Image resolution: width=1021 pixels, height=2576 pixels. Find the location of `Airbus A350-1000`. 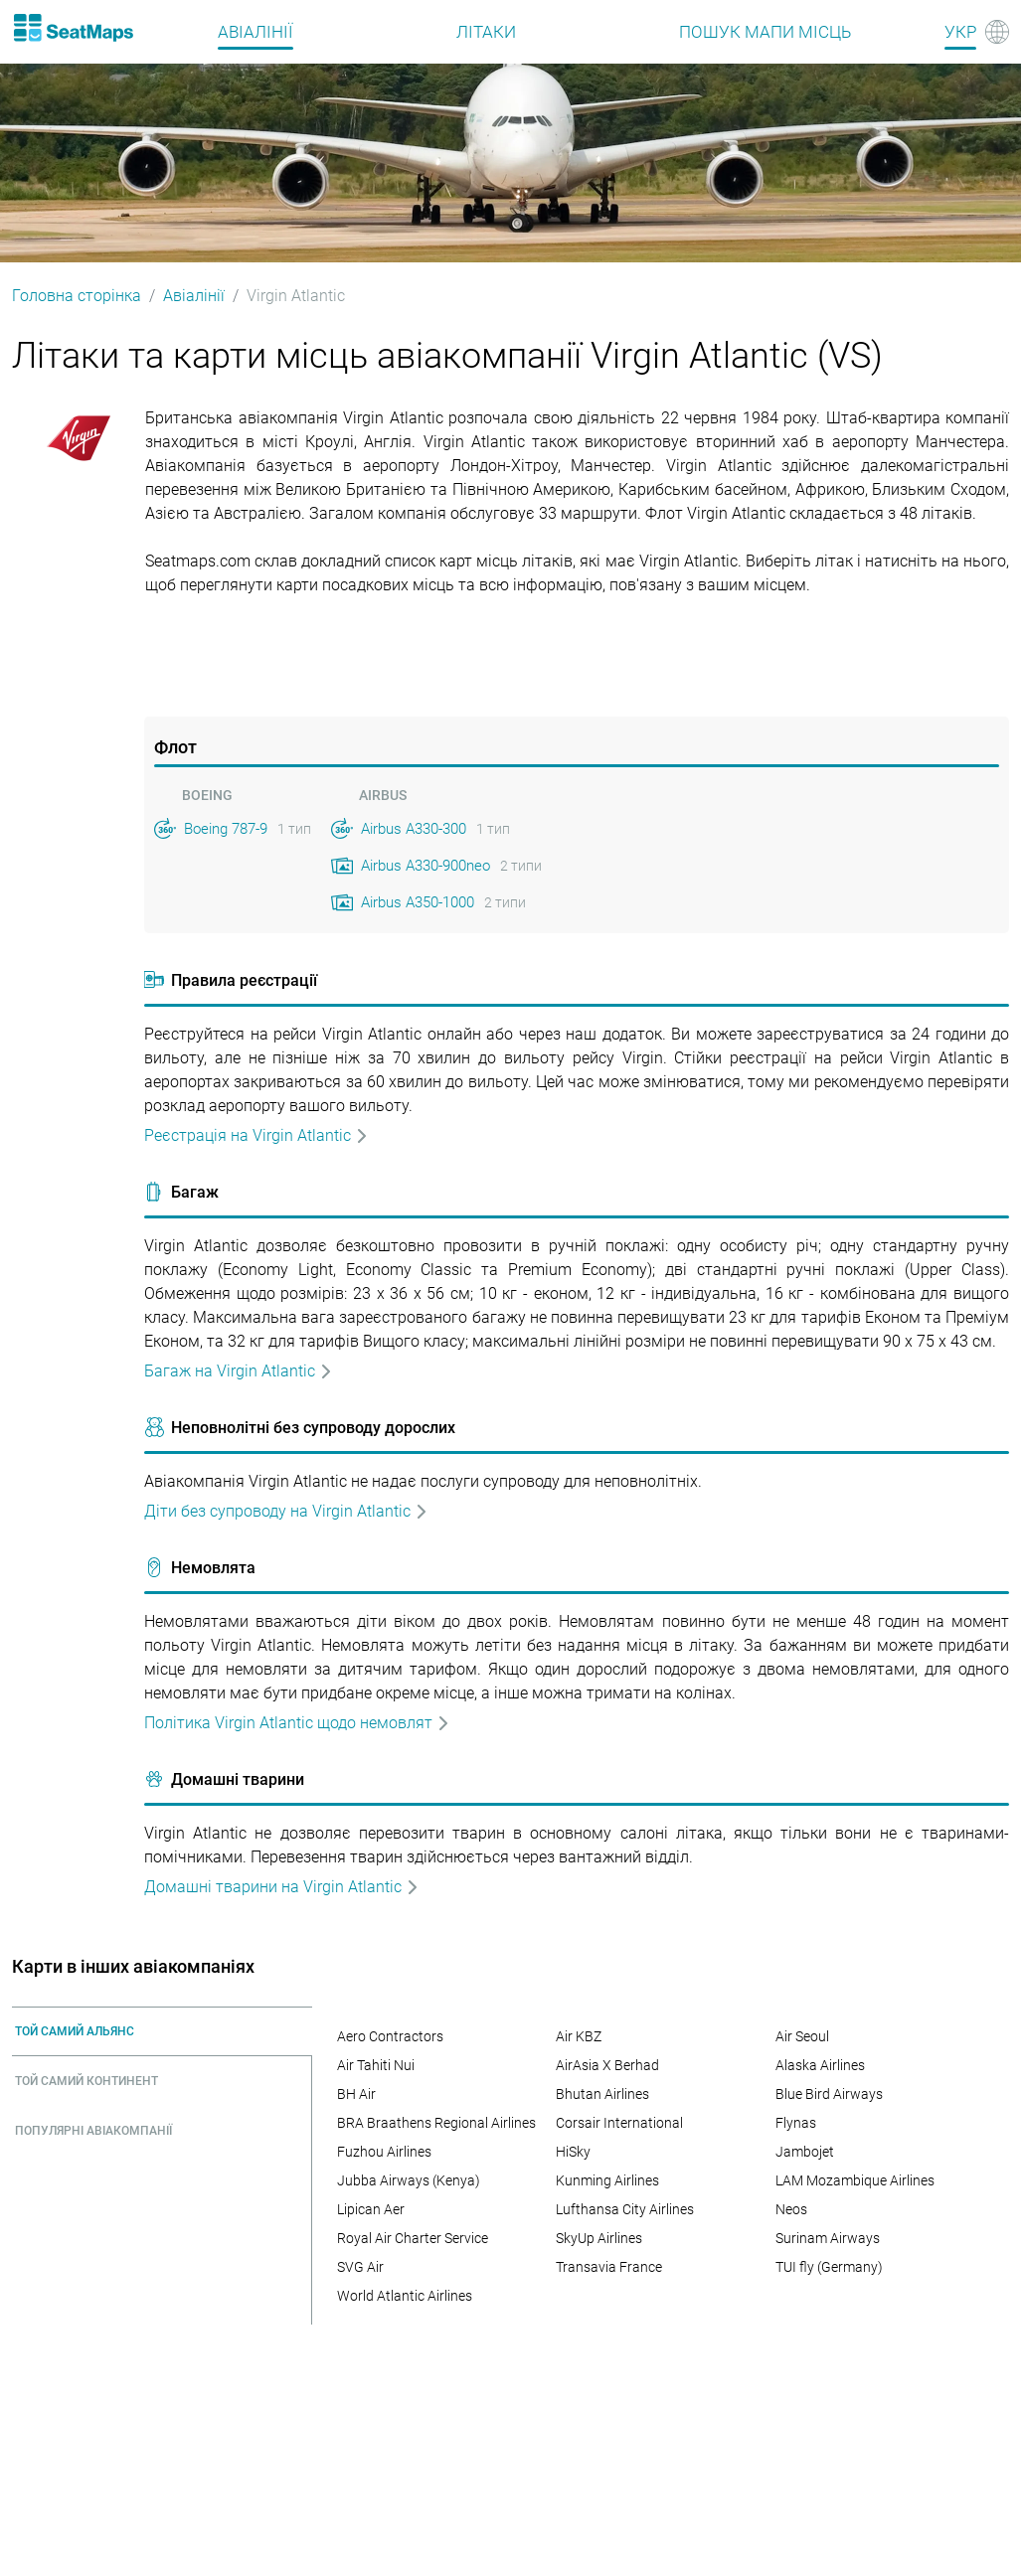

Airbus A350-1000 is located at coordinates (417, 902).